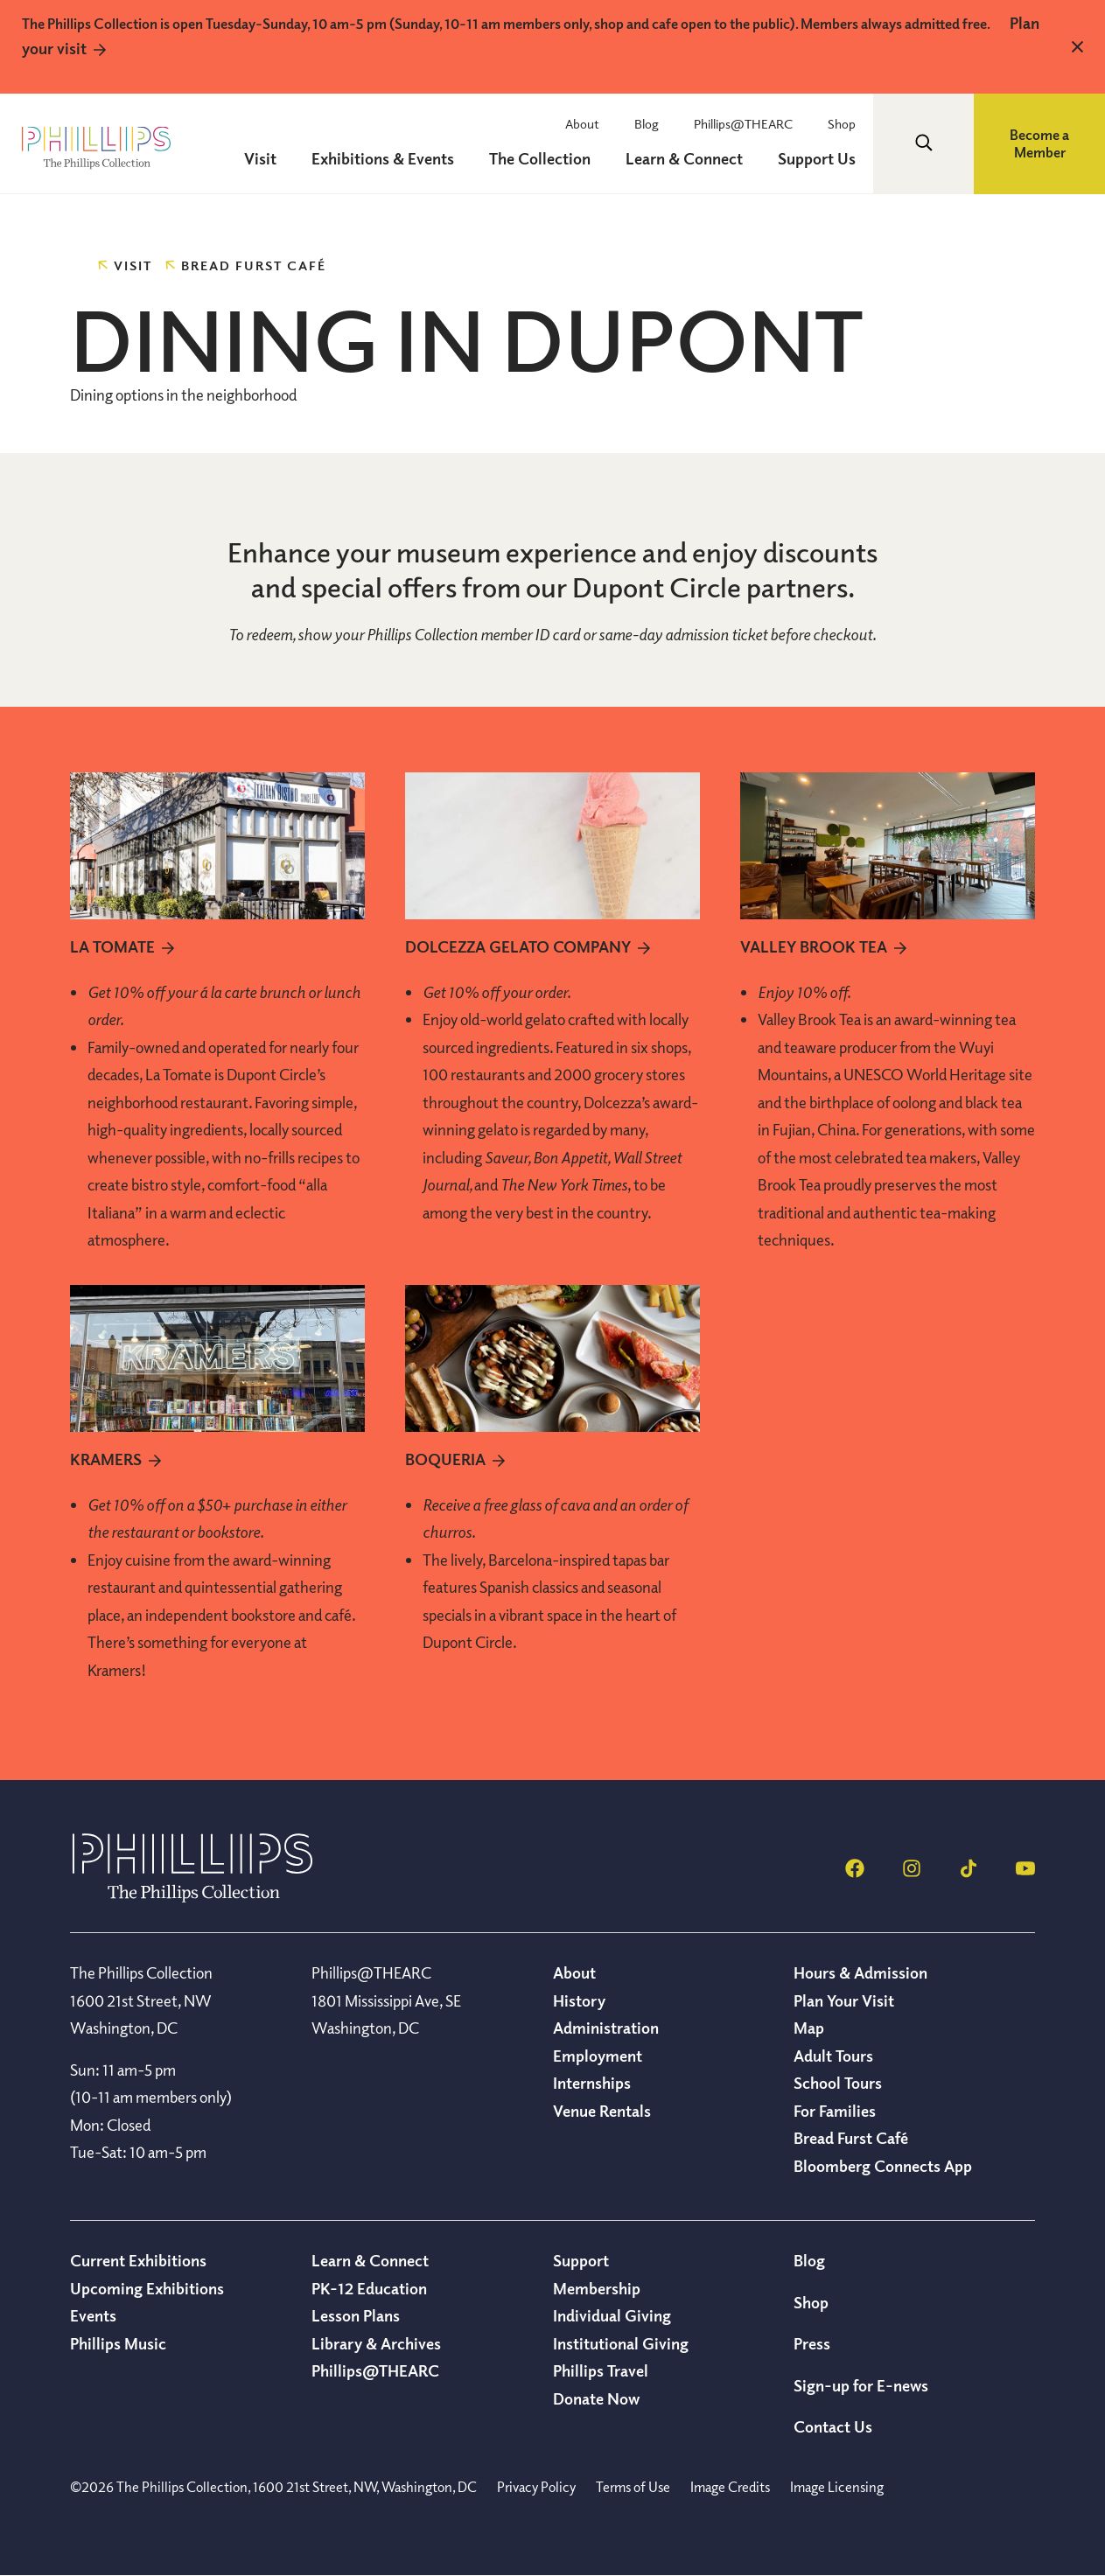 This screenshot has height=2576, width=1105. What do you see at coordinates (579, 2000) in the screenshot?
I see `History` at bounding box center [579, 2000].